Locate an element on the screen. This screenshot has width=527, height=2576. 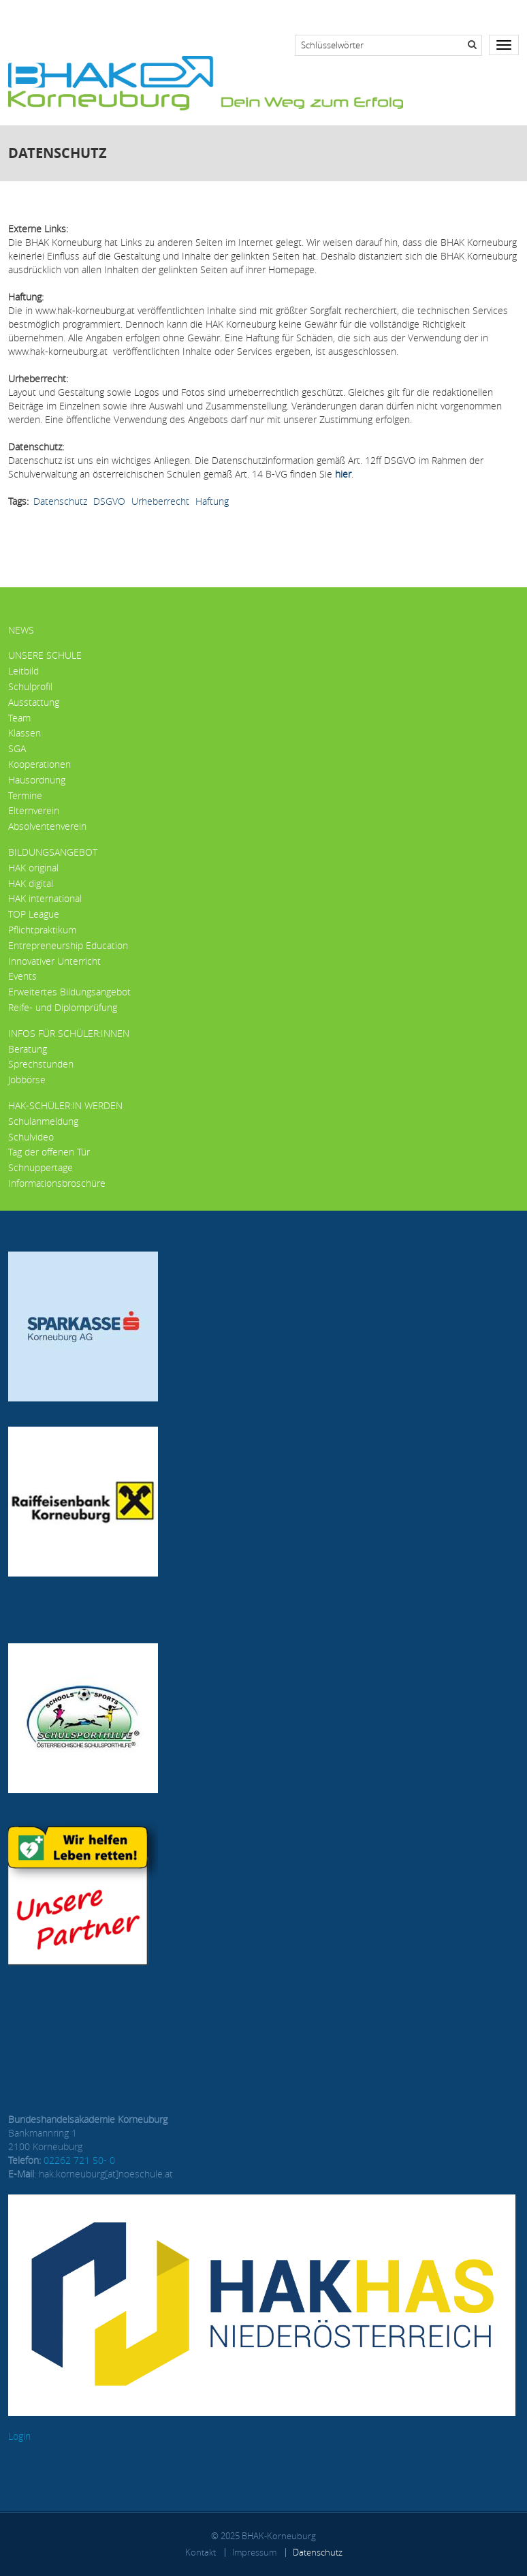
SGA is located at coordinates (17, 748).